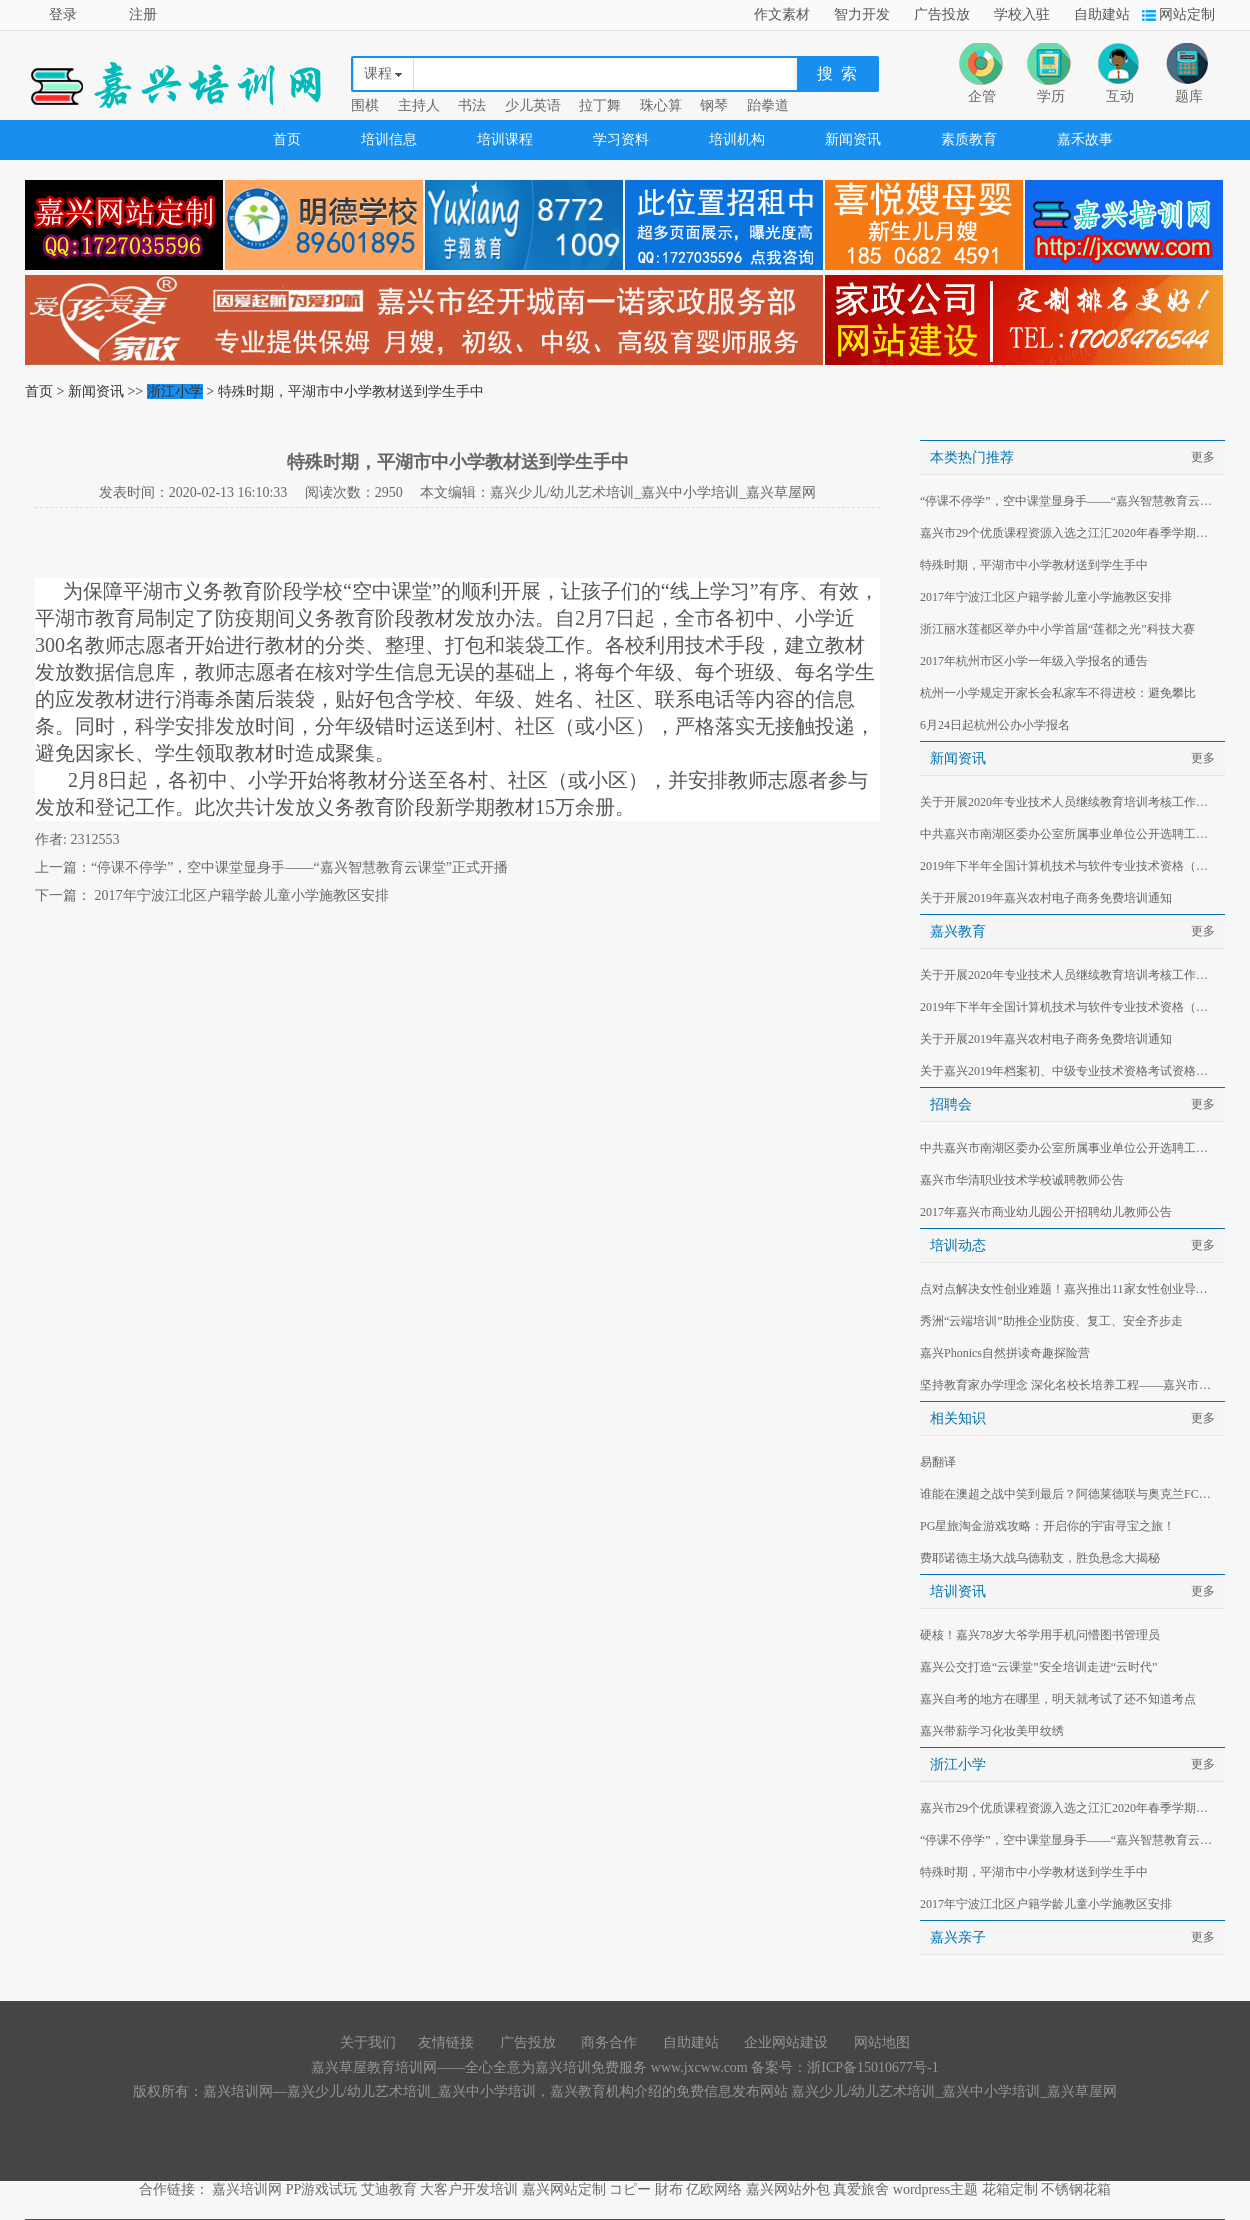  I want to click on 网站定制, so click(1187, 14).